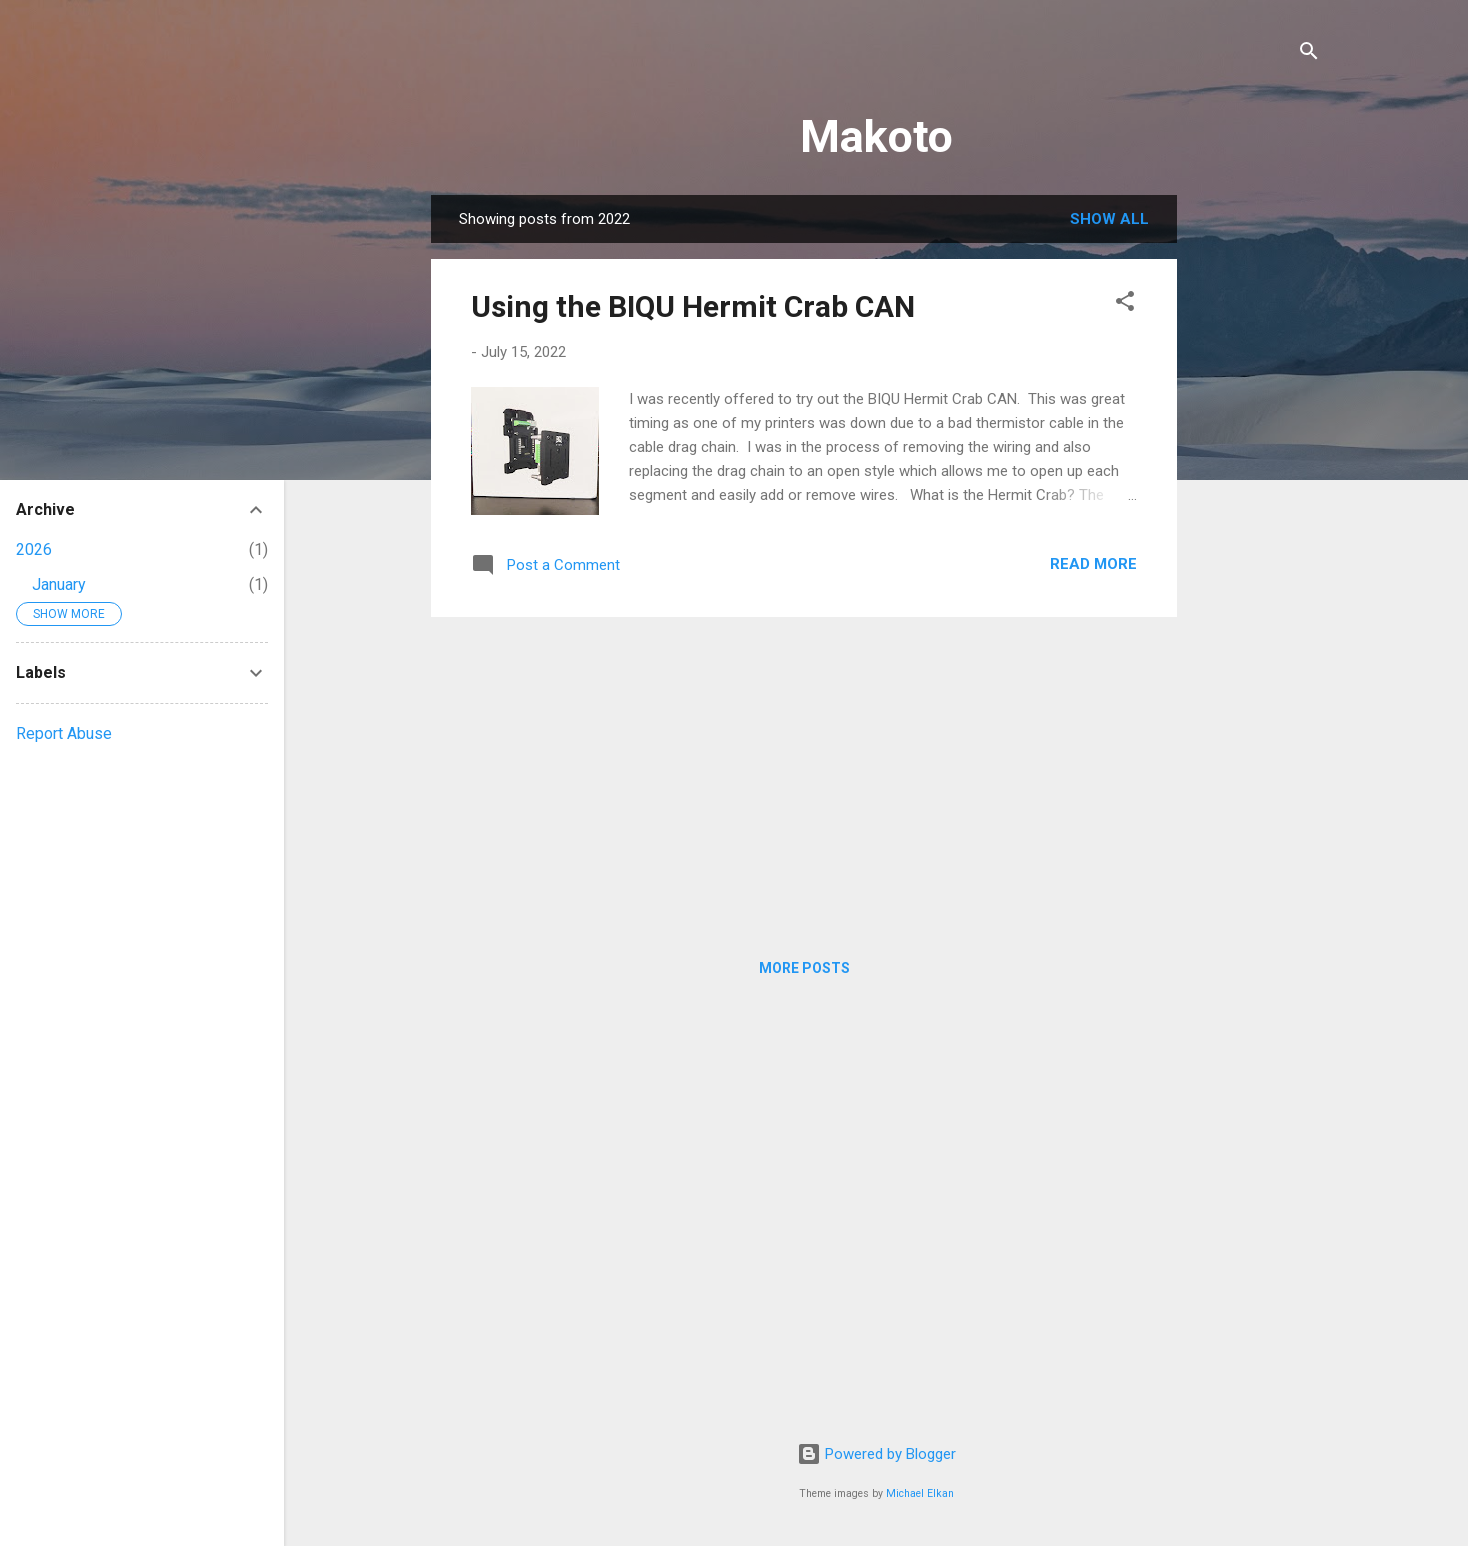 This screenshot has height=1546, width=1468. I want to click on Makoto, so click(876, 136).